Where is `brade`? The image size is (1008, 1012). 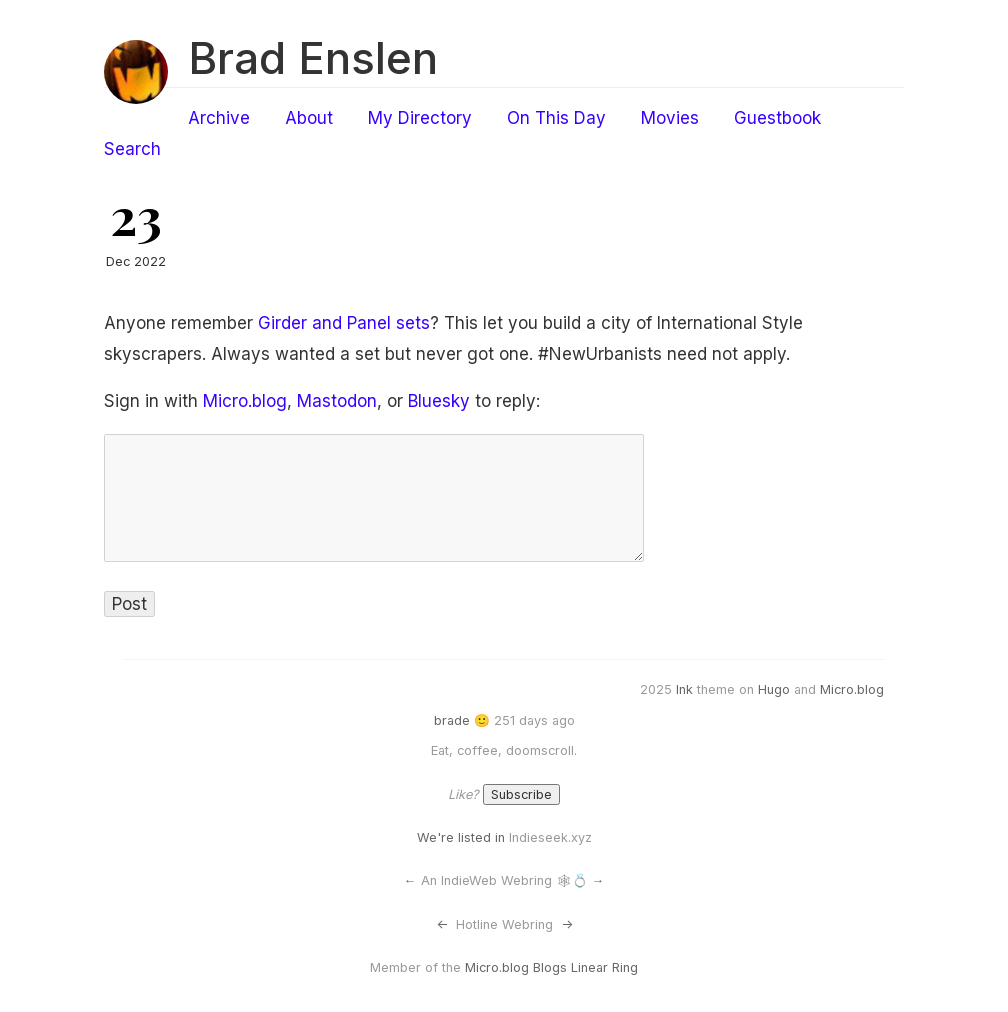 brade is located at coordinates (452, 720).